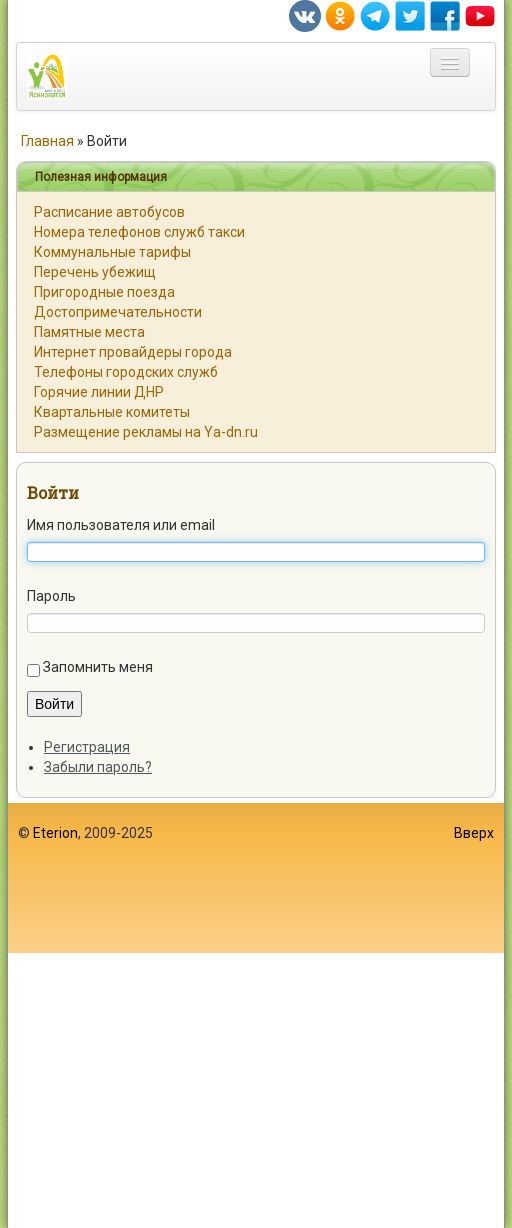 The width and height of the screenshot is (512, 1228). I want to click on Регистрация, so click(87, 747).